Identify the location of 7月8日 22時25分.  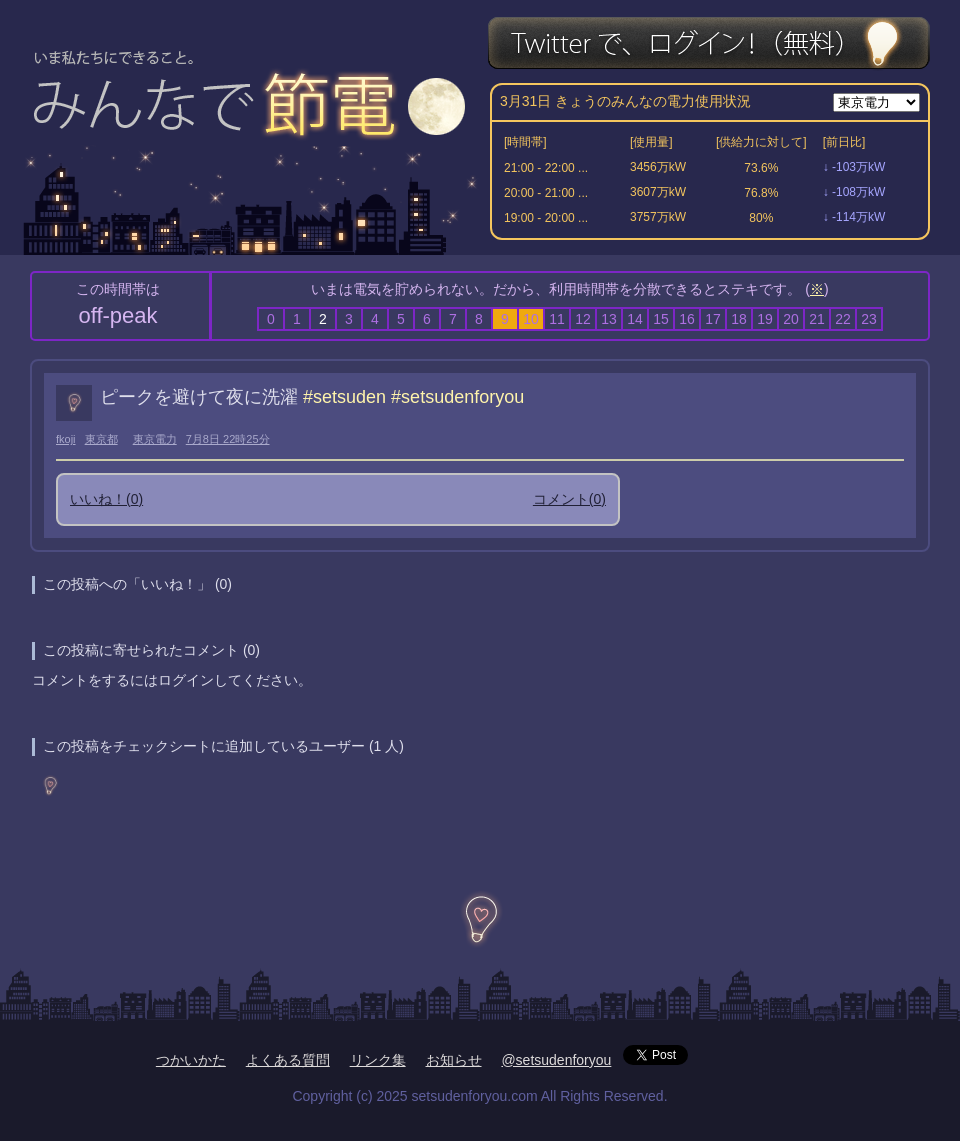
(228, 439).